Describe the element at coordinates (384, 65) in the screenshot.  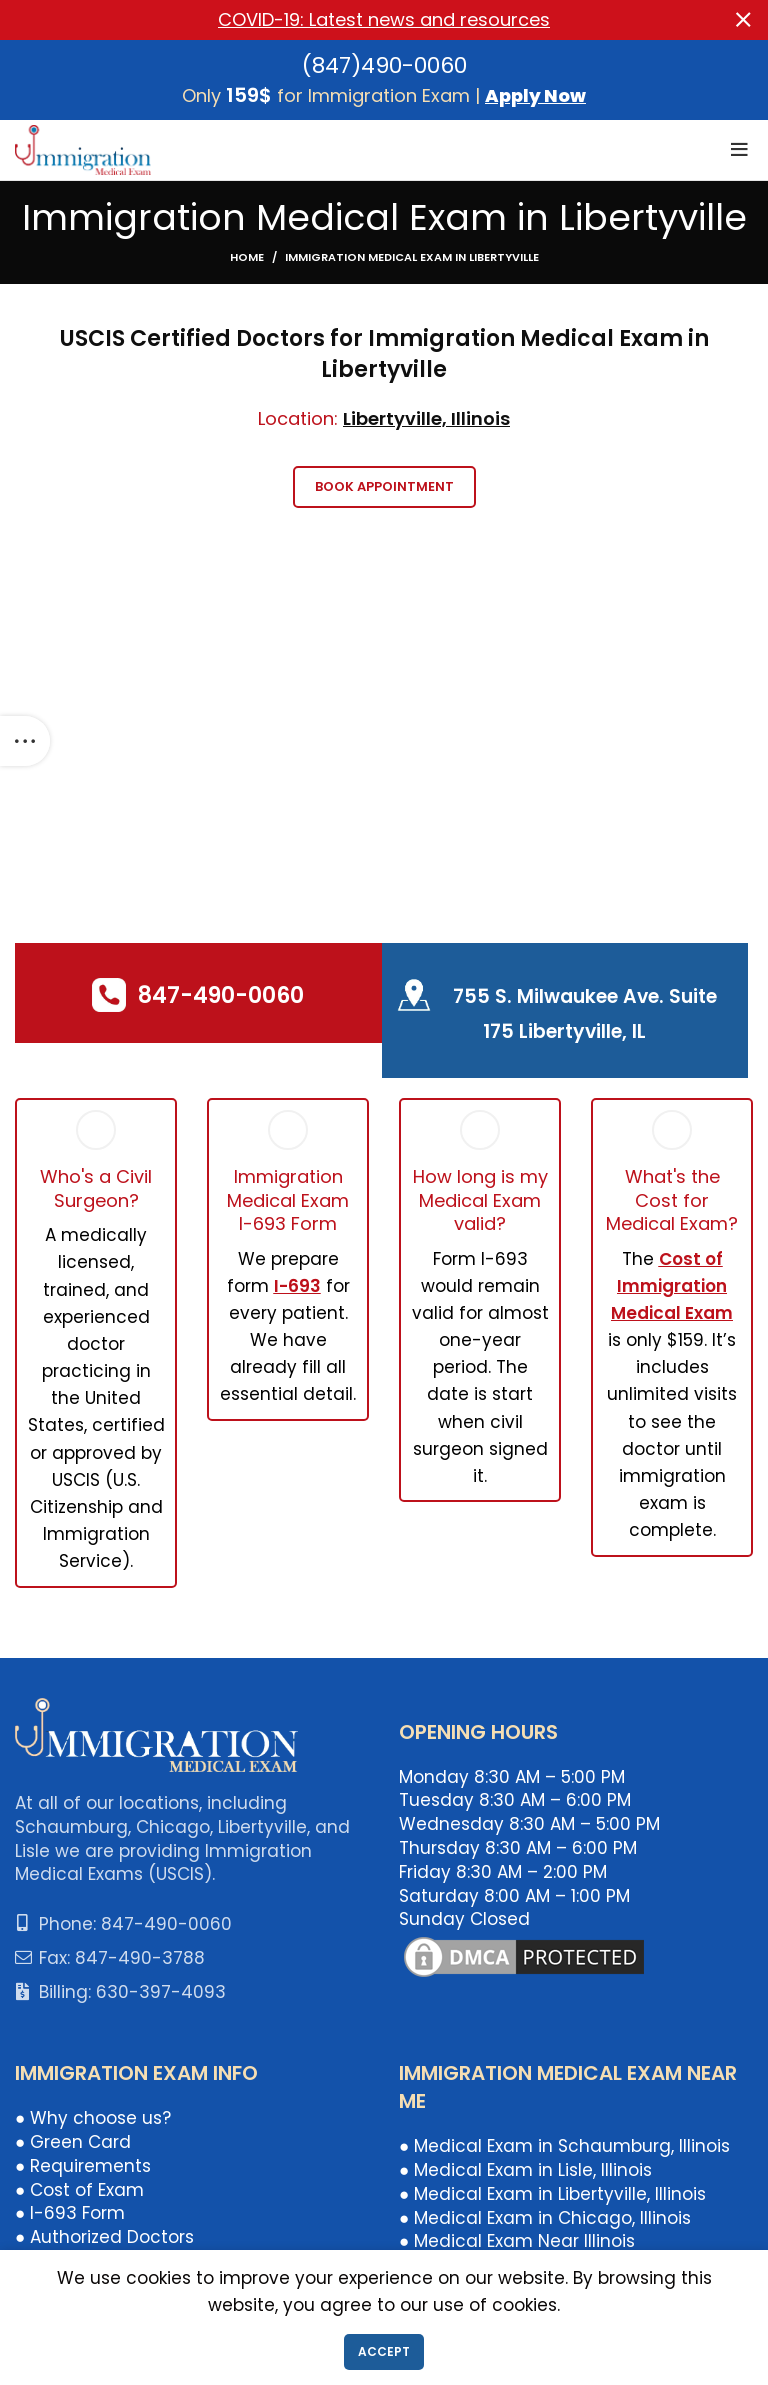
I see `(847)490-0060` at that location.